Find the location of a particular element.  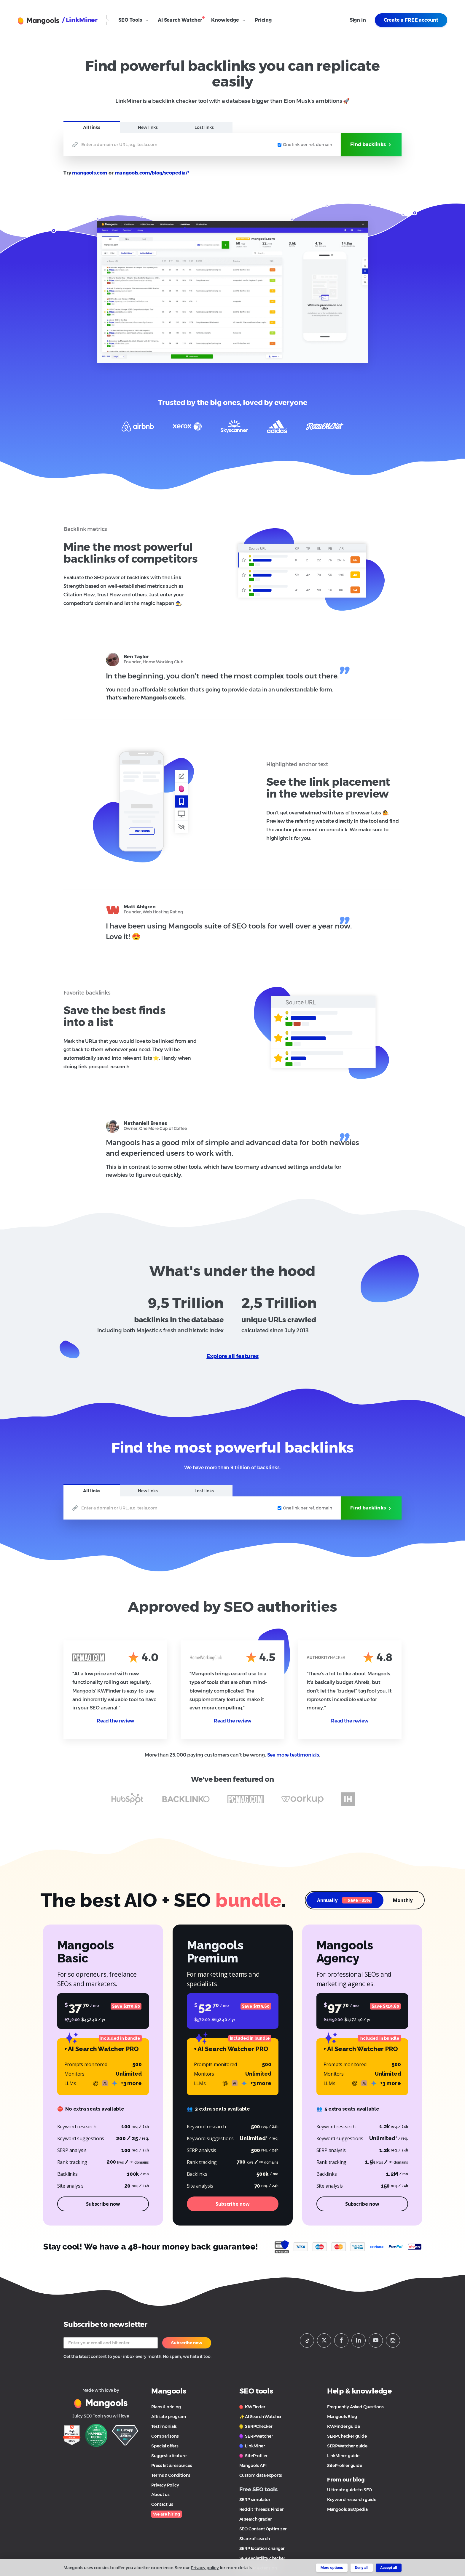

SERPChecker guide is located at coordinates (347, 2436).